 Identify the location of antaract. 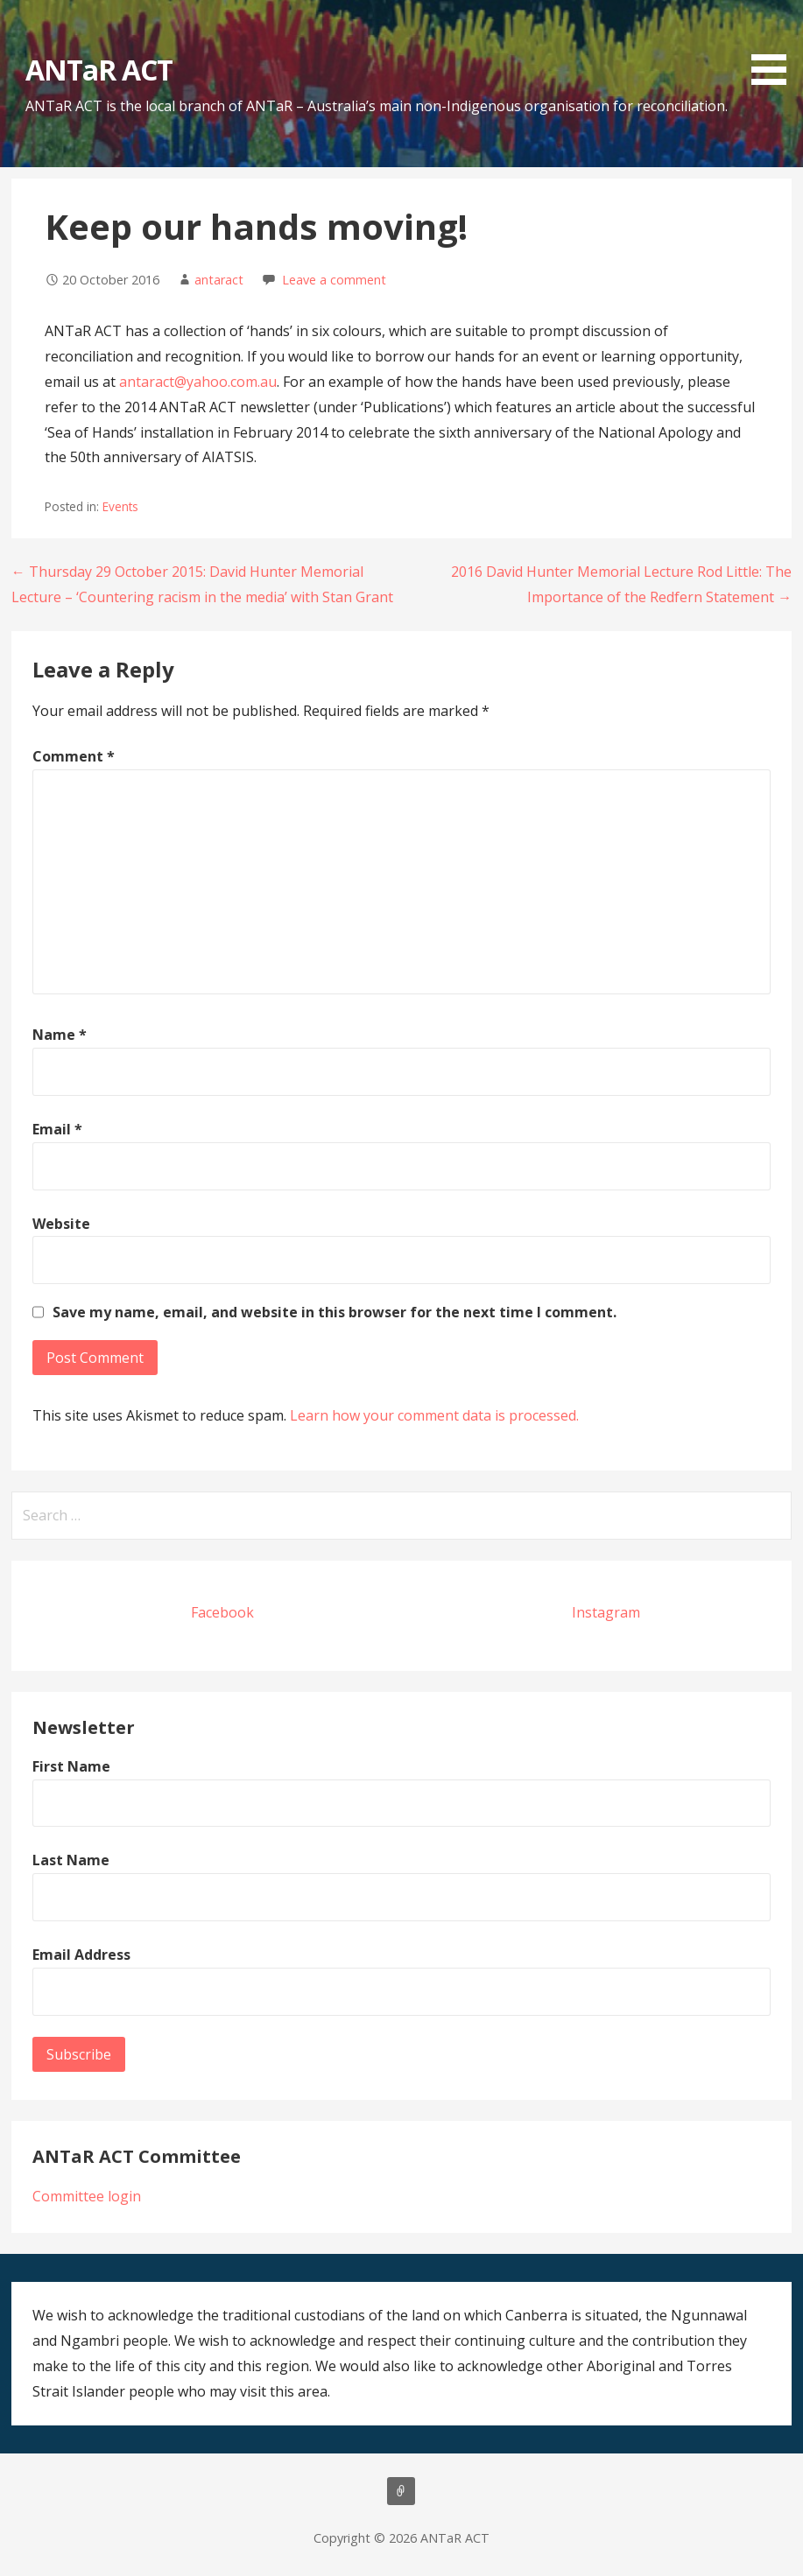
(218, 279).